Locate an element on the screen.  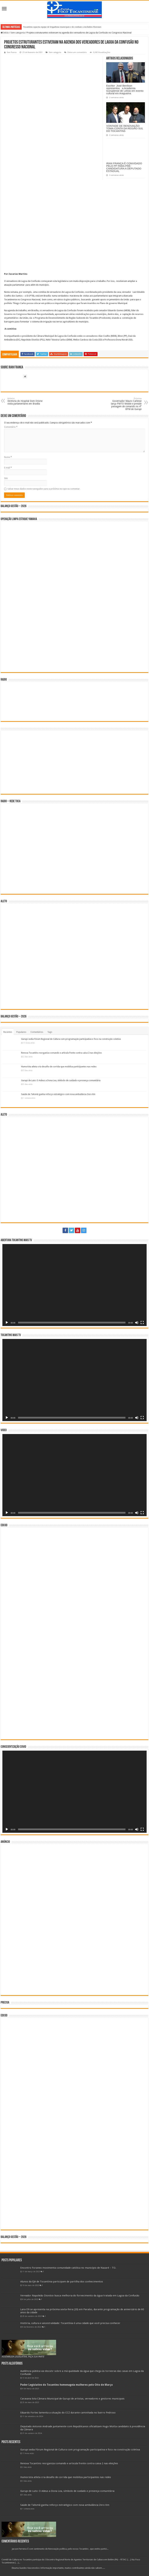
Comentário is located at coordinates (10, 427).